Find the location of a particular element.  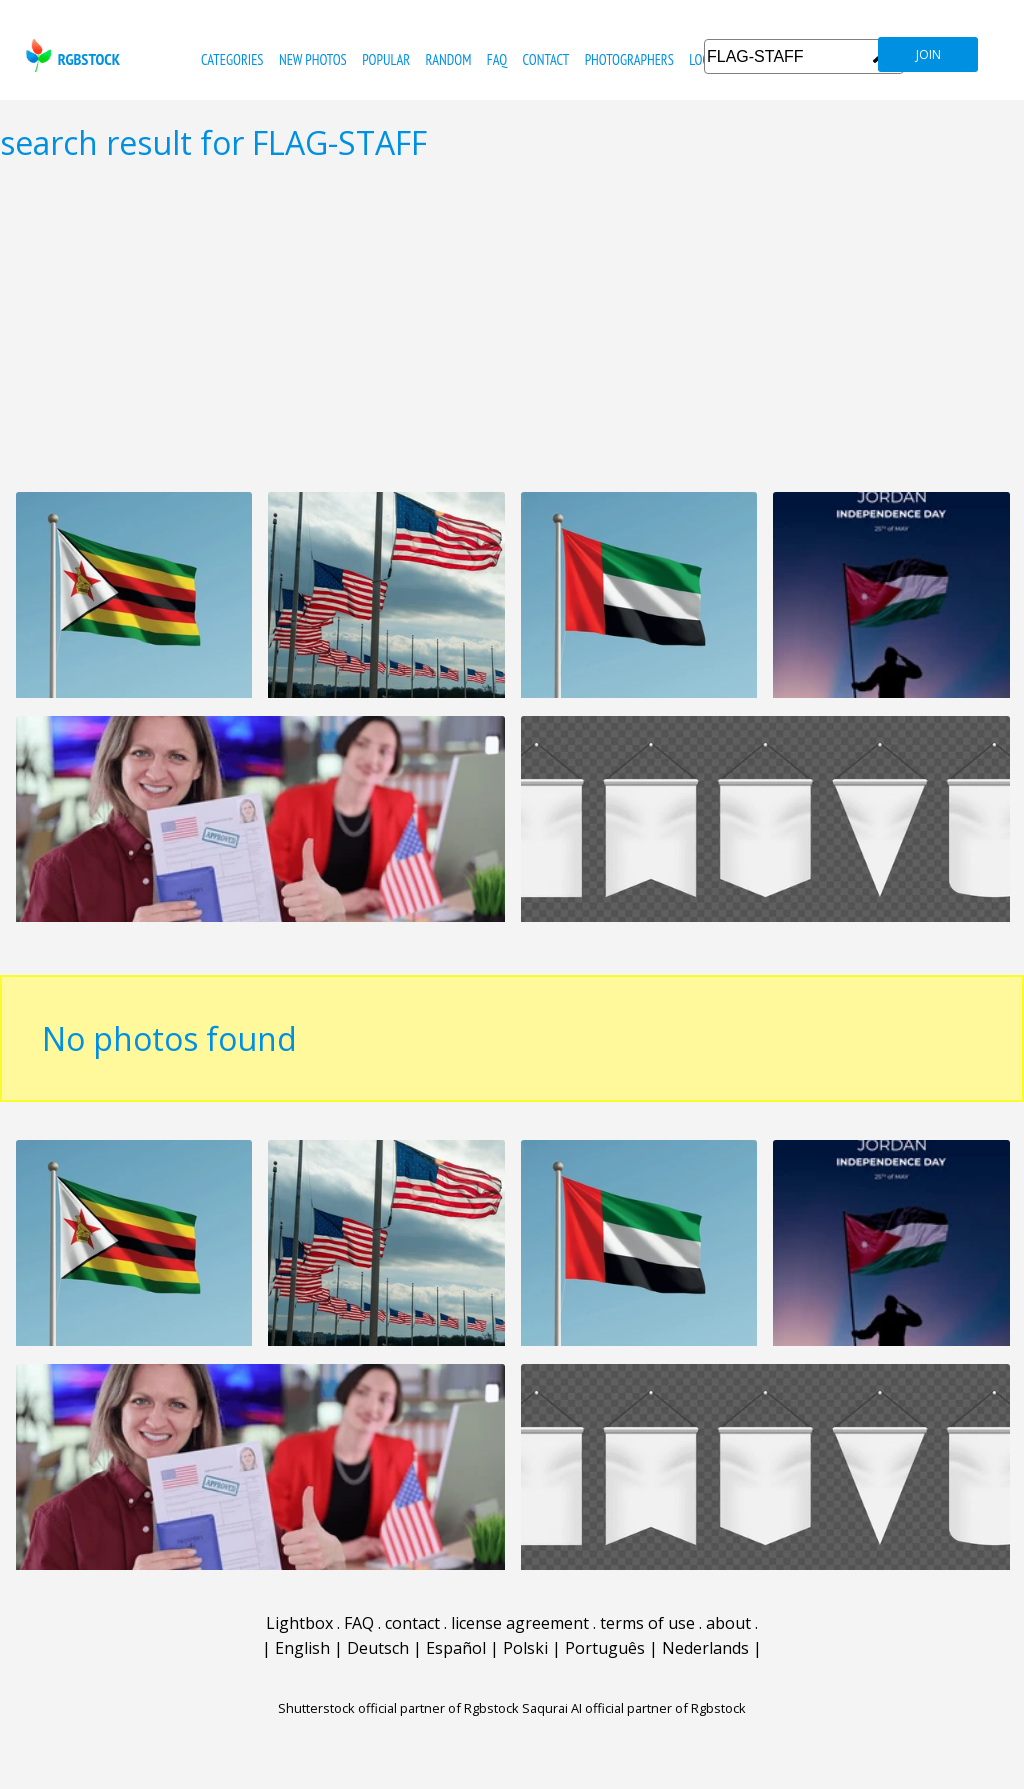

join is located at coordinates (928, 54).